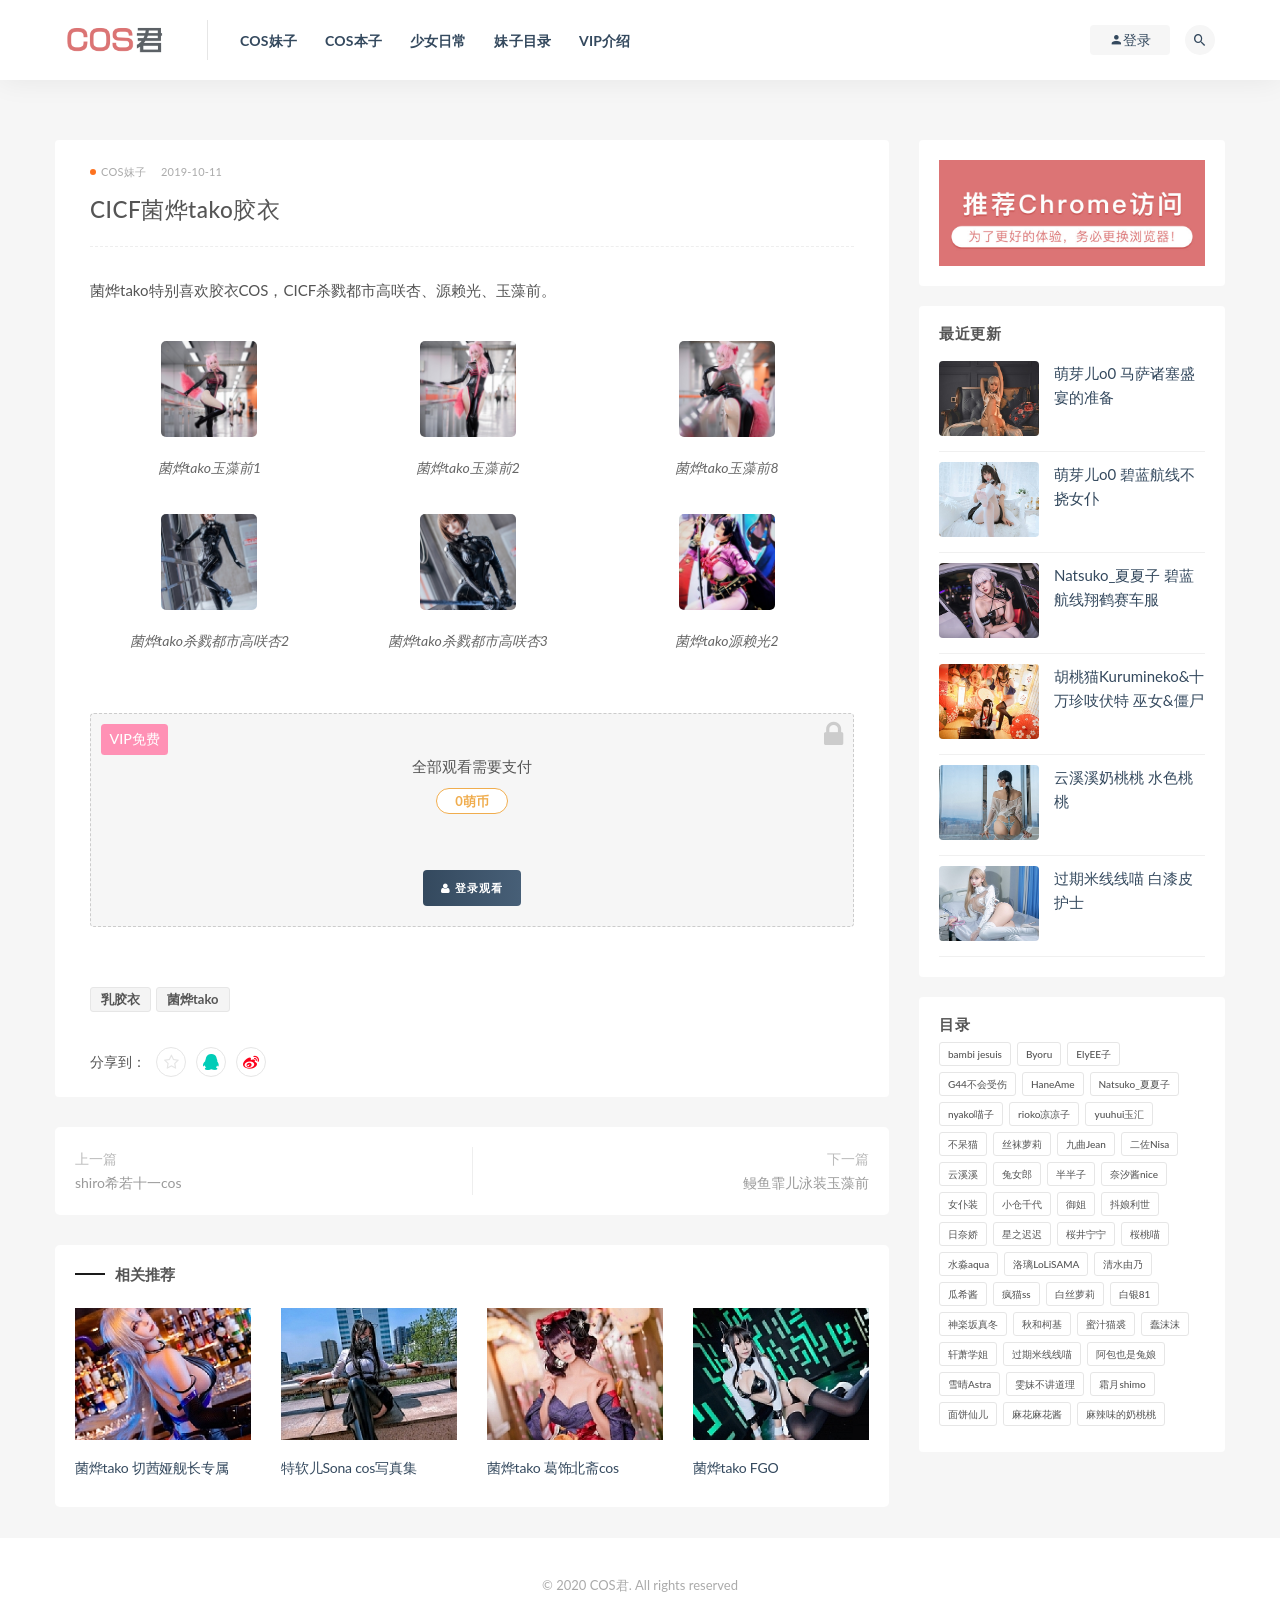  What do you see at coordinates (151, 1467) in the screenshot?
I see `菌烨tako 切茜娅舰长专属` at bounding box center [151, 1467].